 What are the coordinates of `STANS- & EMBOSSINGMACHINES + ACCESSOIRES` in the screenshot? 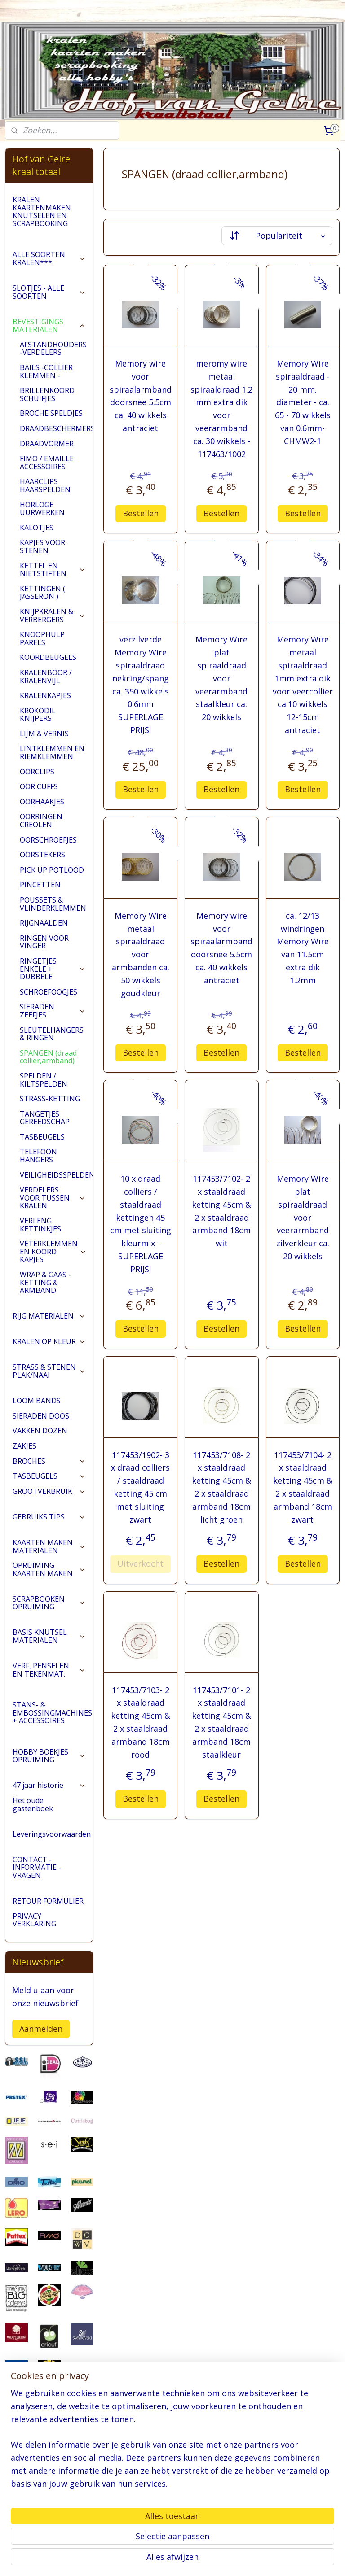 It's located at (53, 1712).